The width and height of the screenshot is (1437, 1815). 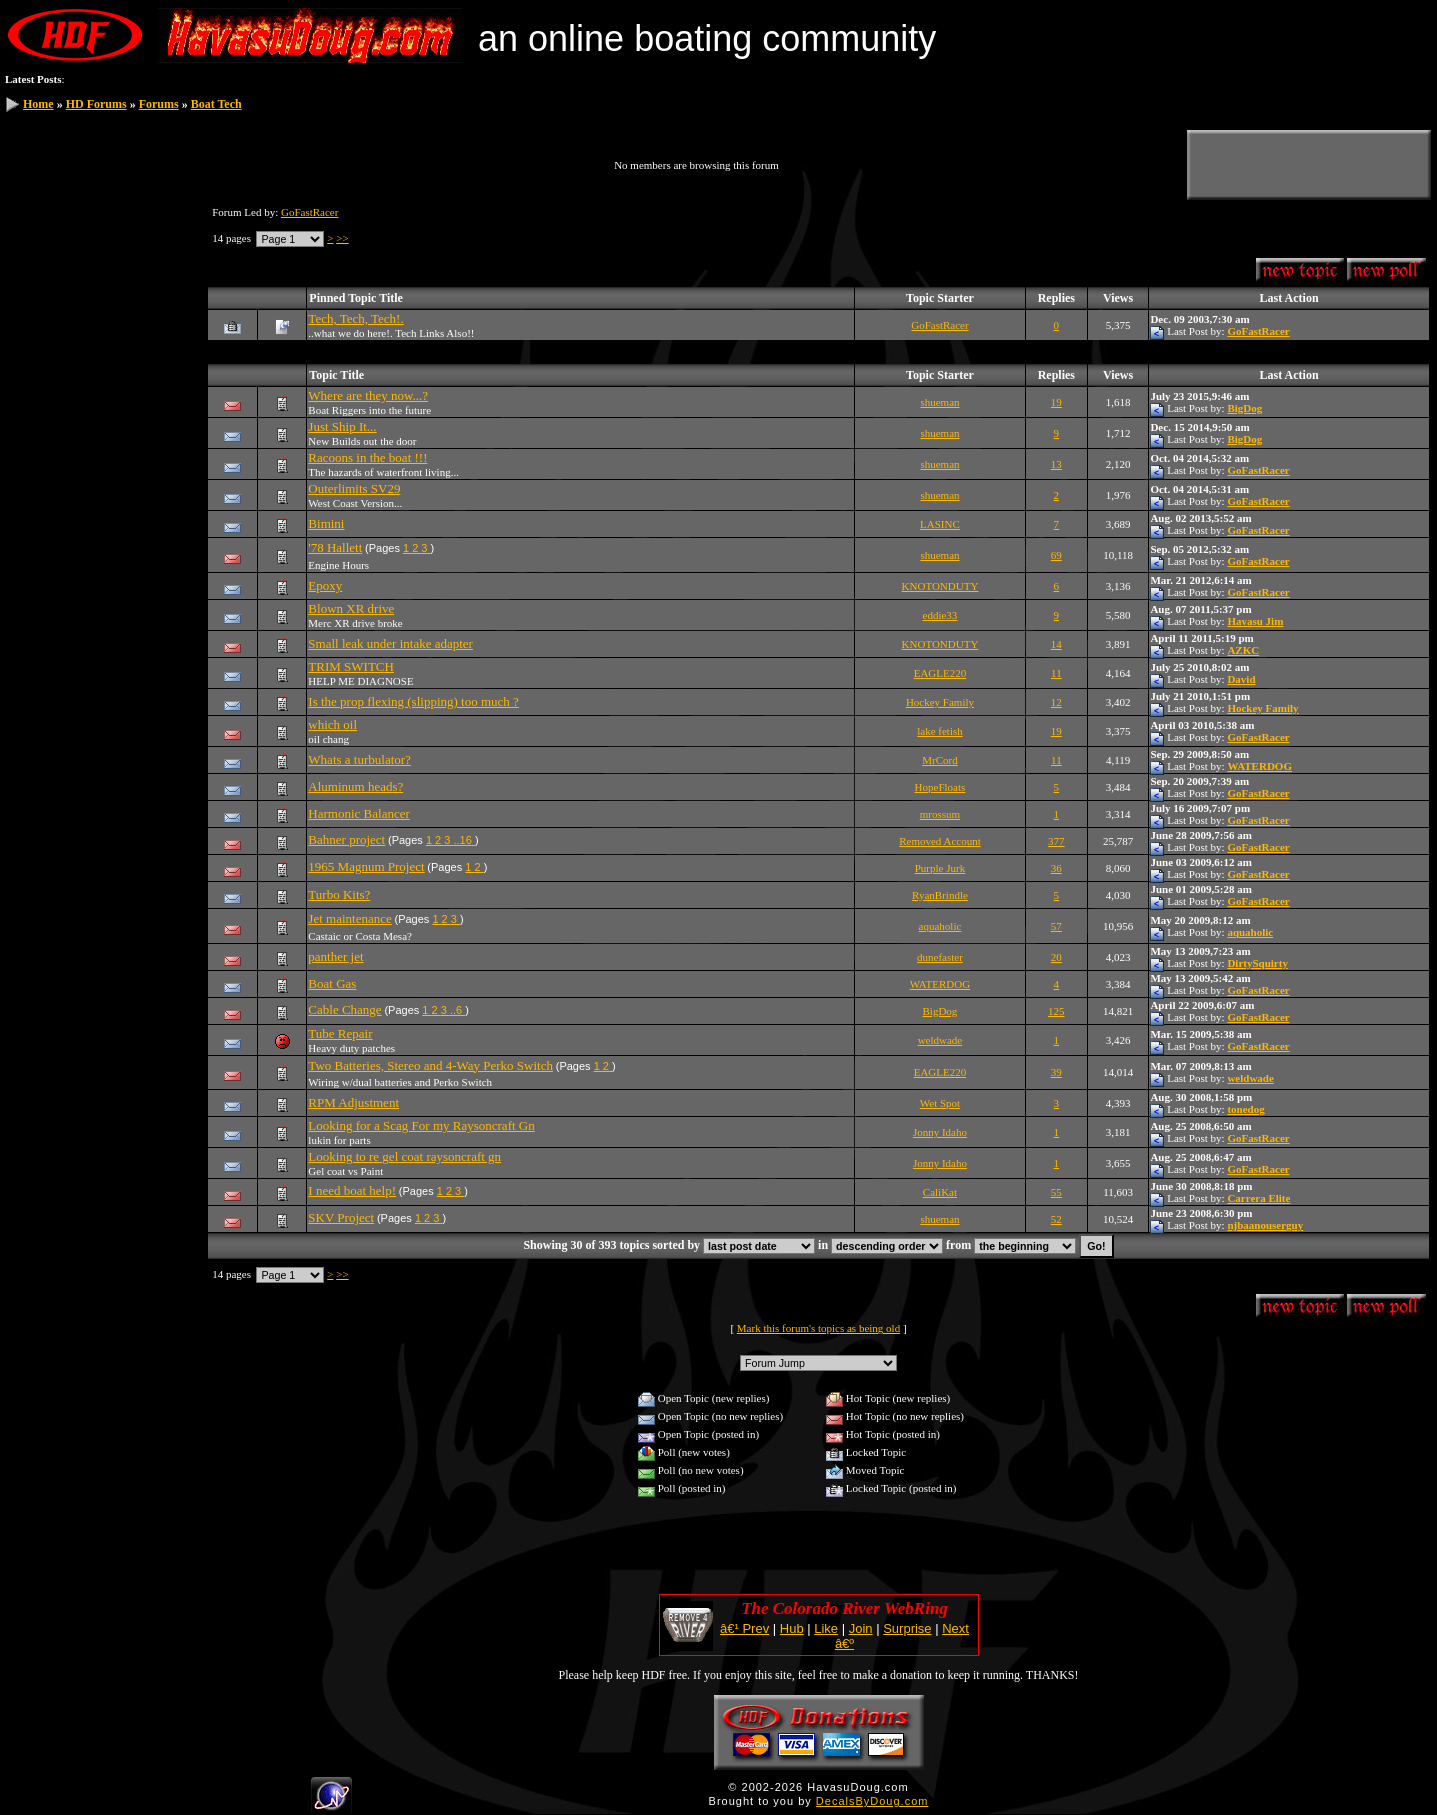 What do you see at coordinates (96, 104) in the screenshot?
I see `HD Forums` at bounding box center [96, 104].